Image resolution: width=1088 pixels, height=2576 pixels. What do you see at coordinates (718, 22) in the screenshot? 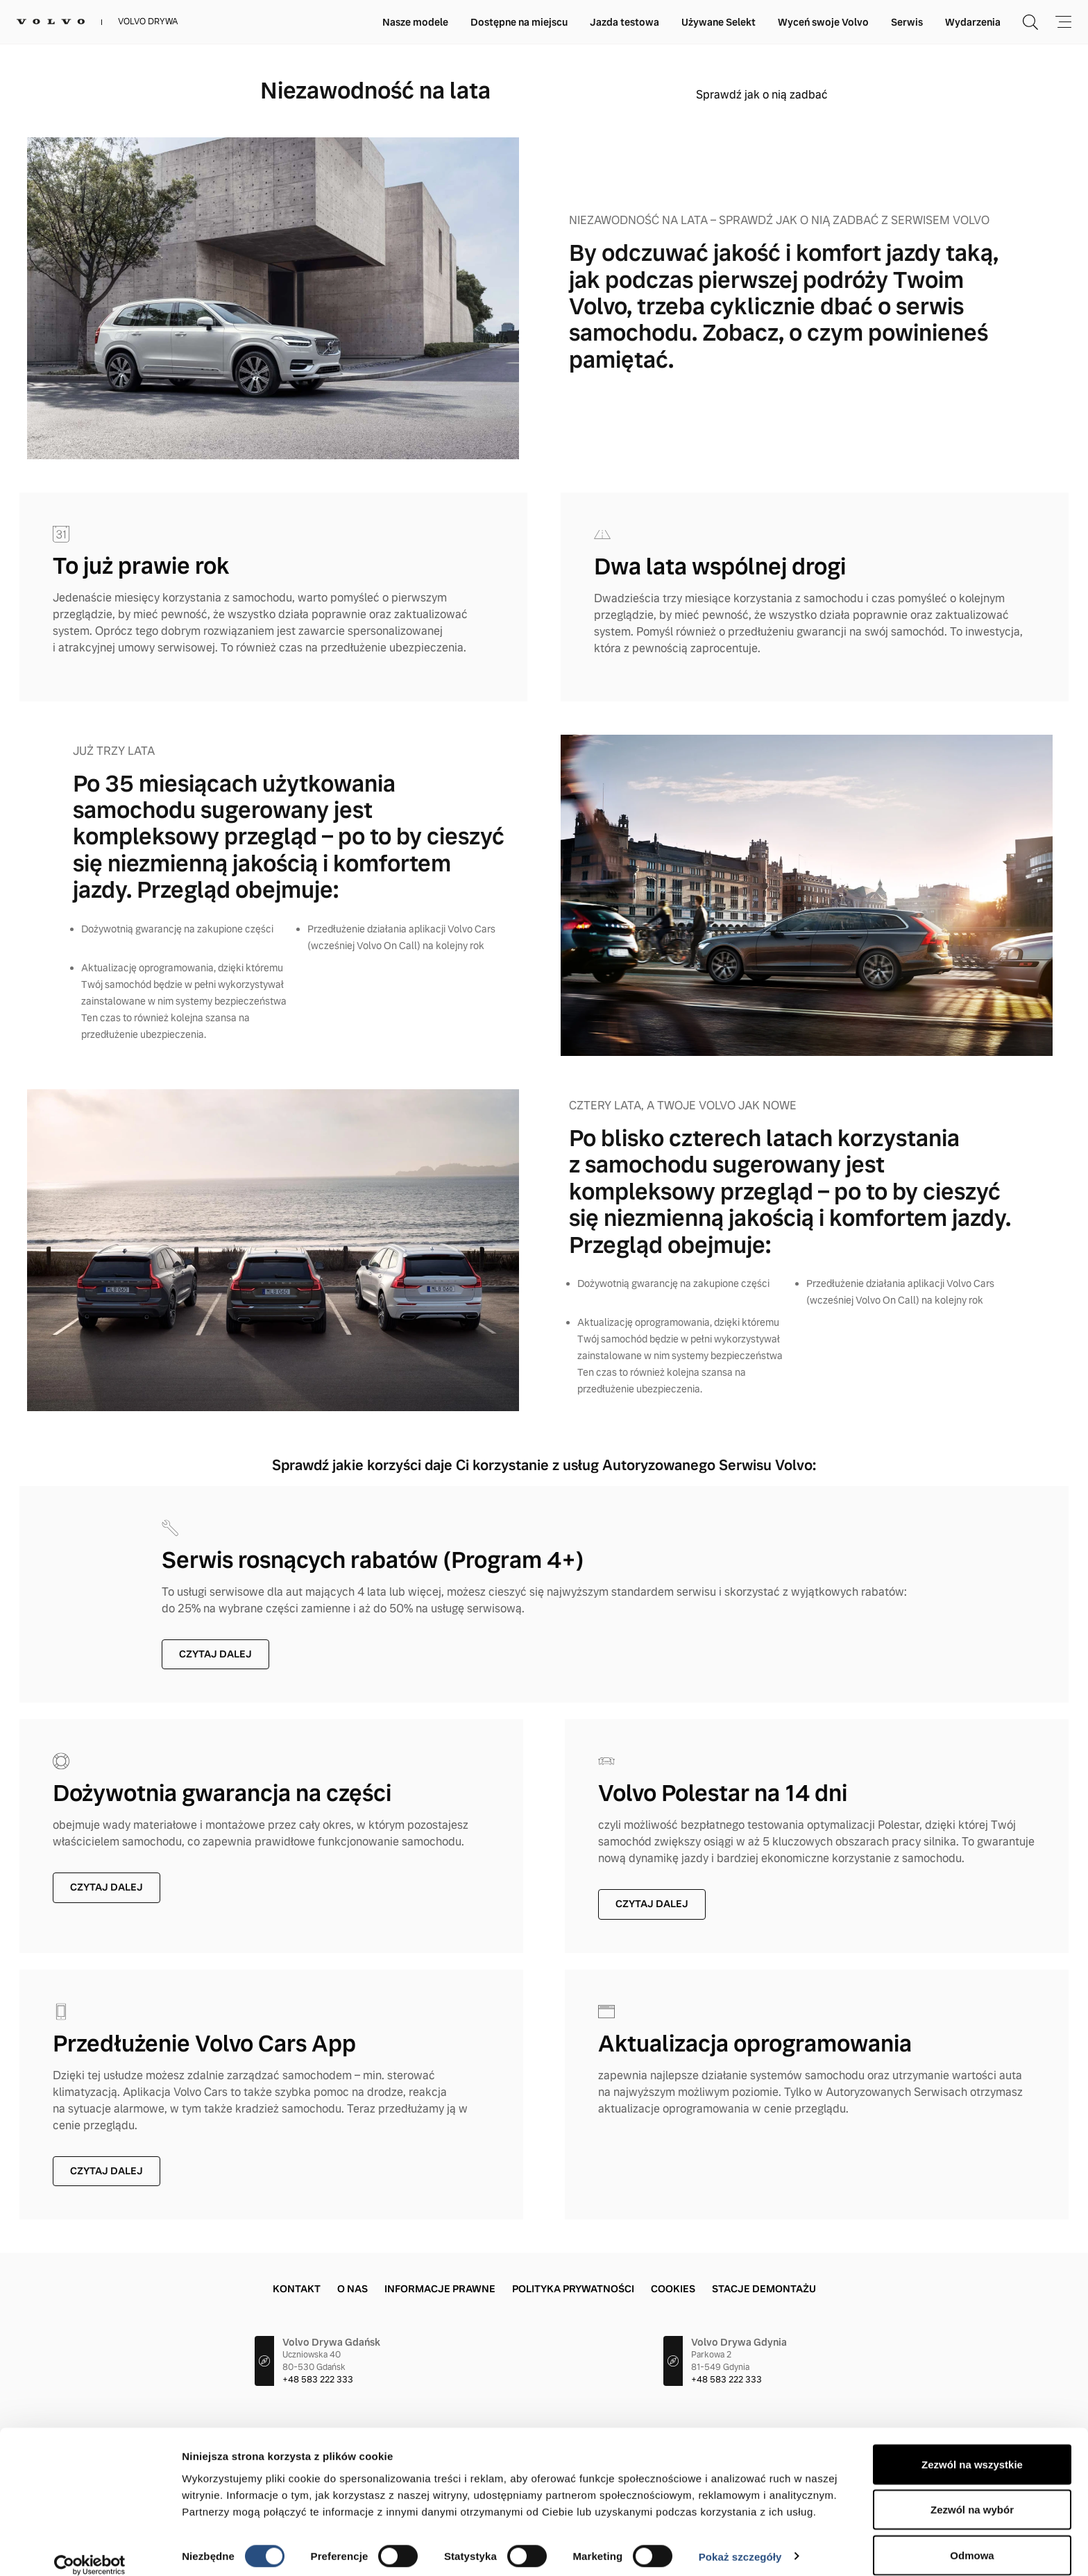
I see `Używane Selekt` at bounding box center [718, 22].